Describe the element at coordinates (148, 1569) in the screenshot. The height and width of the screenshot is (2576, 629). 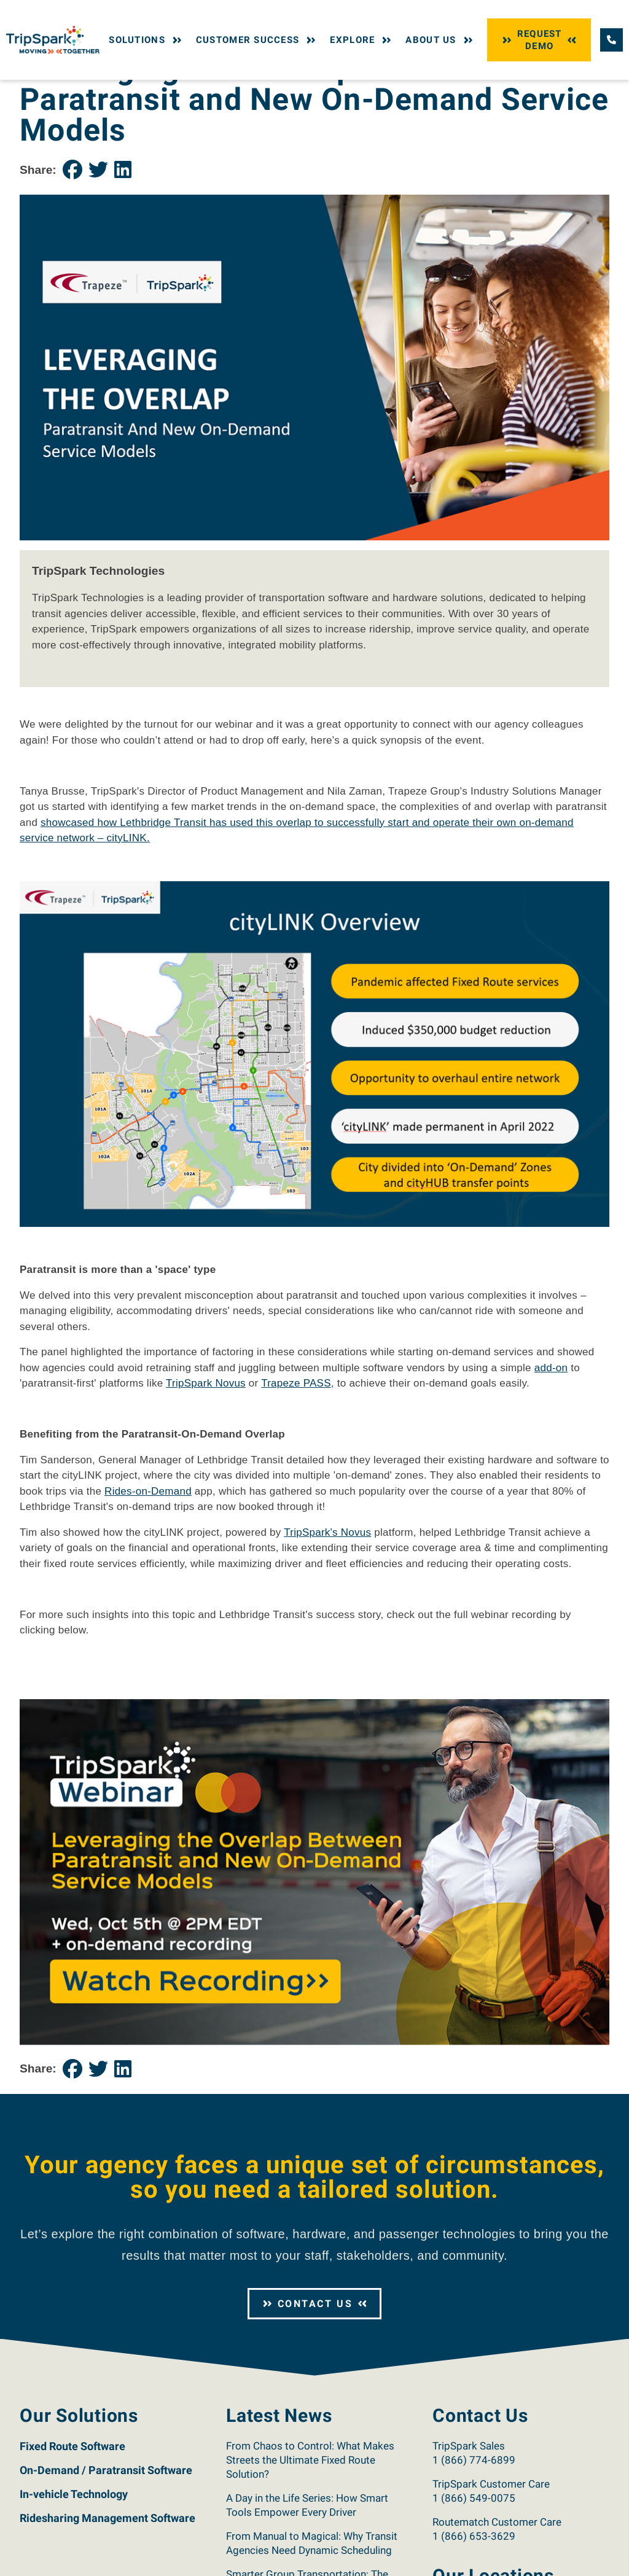
I see `Rides-on-Demand` at that location.